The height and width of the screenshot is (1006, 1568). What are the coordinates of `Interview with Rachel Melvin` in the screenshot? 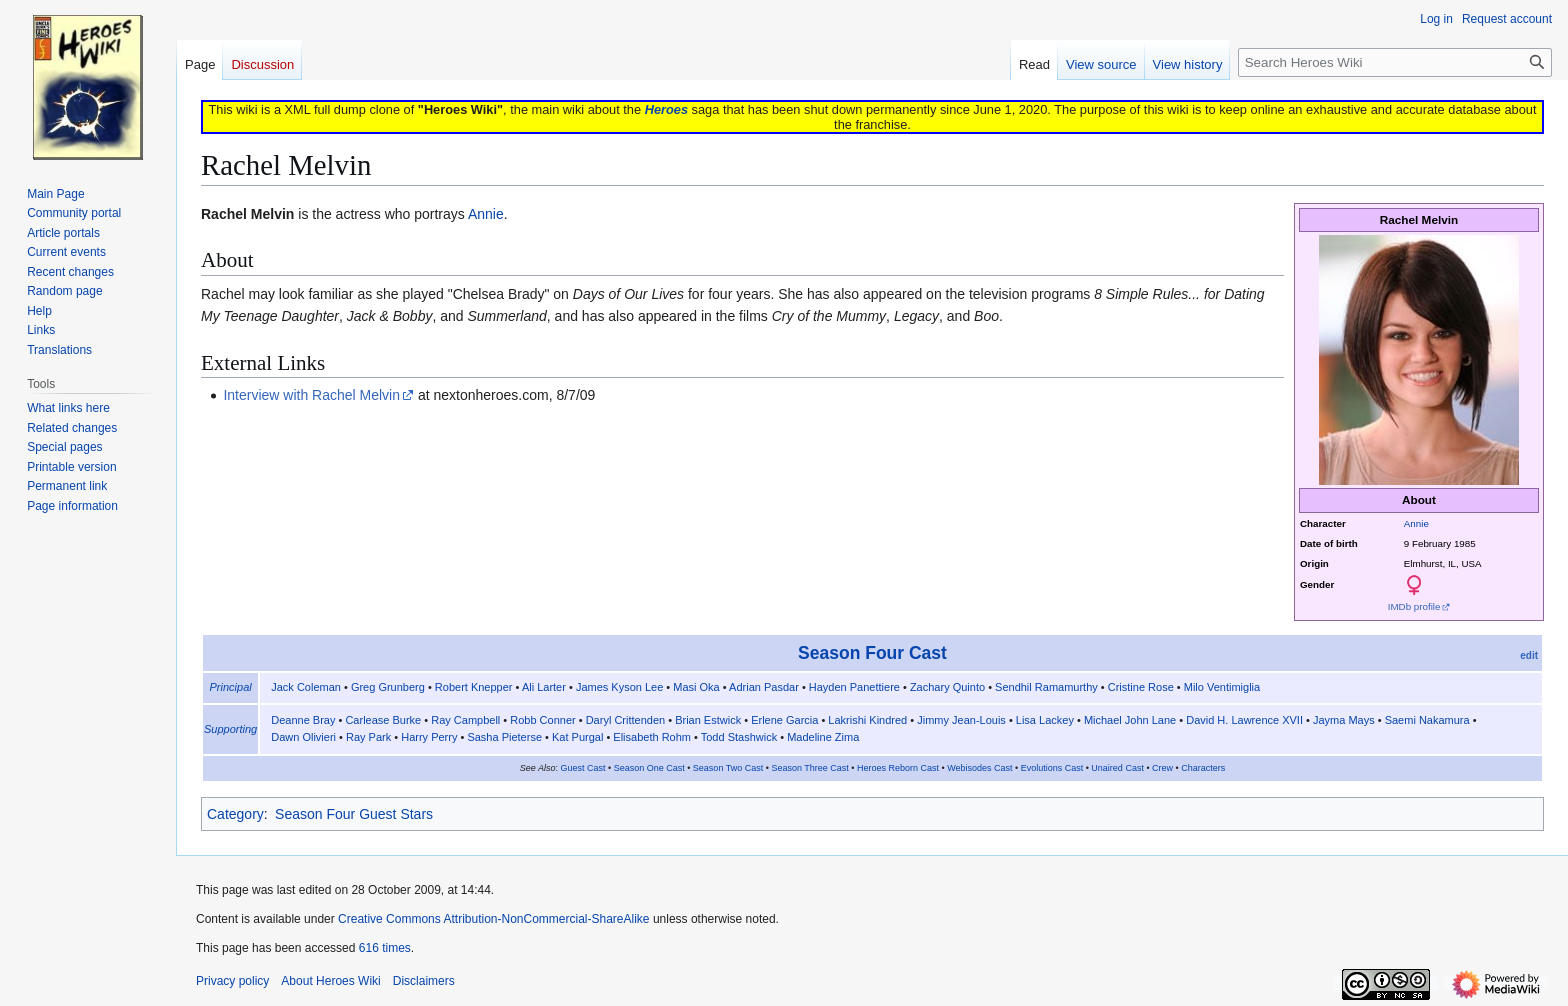 It's located at (311, 395).